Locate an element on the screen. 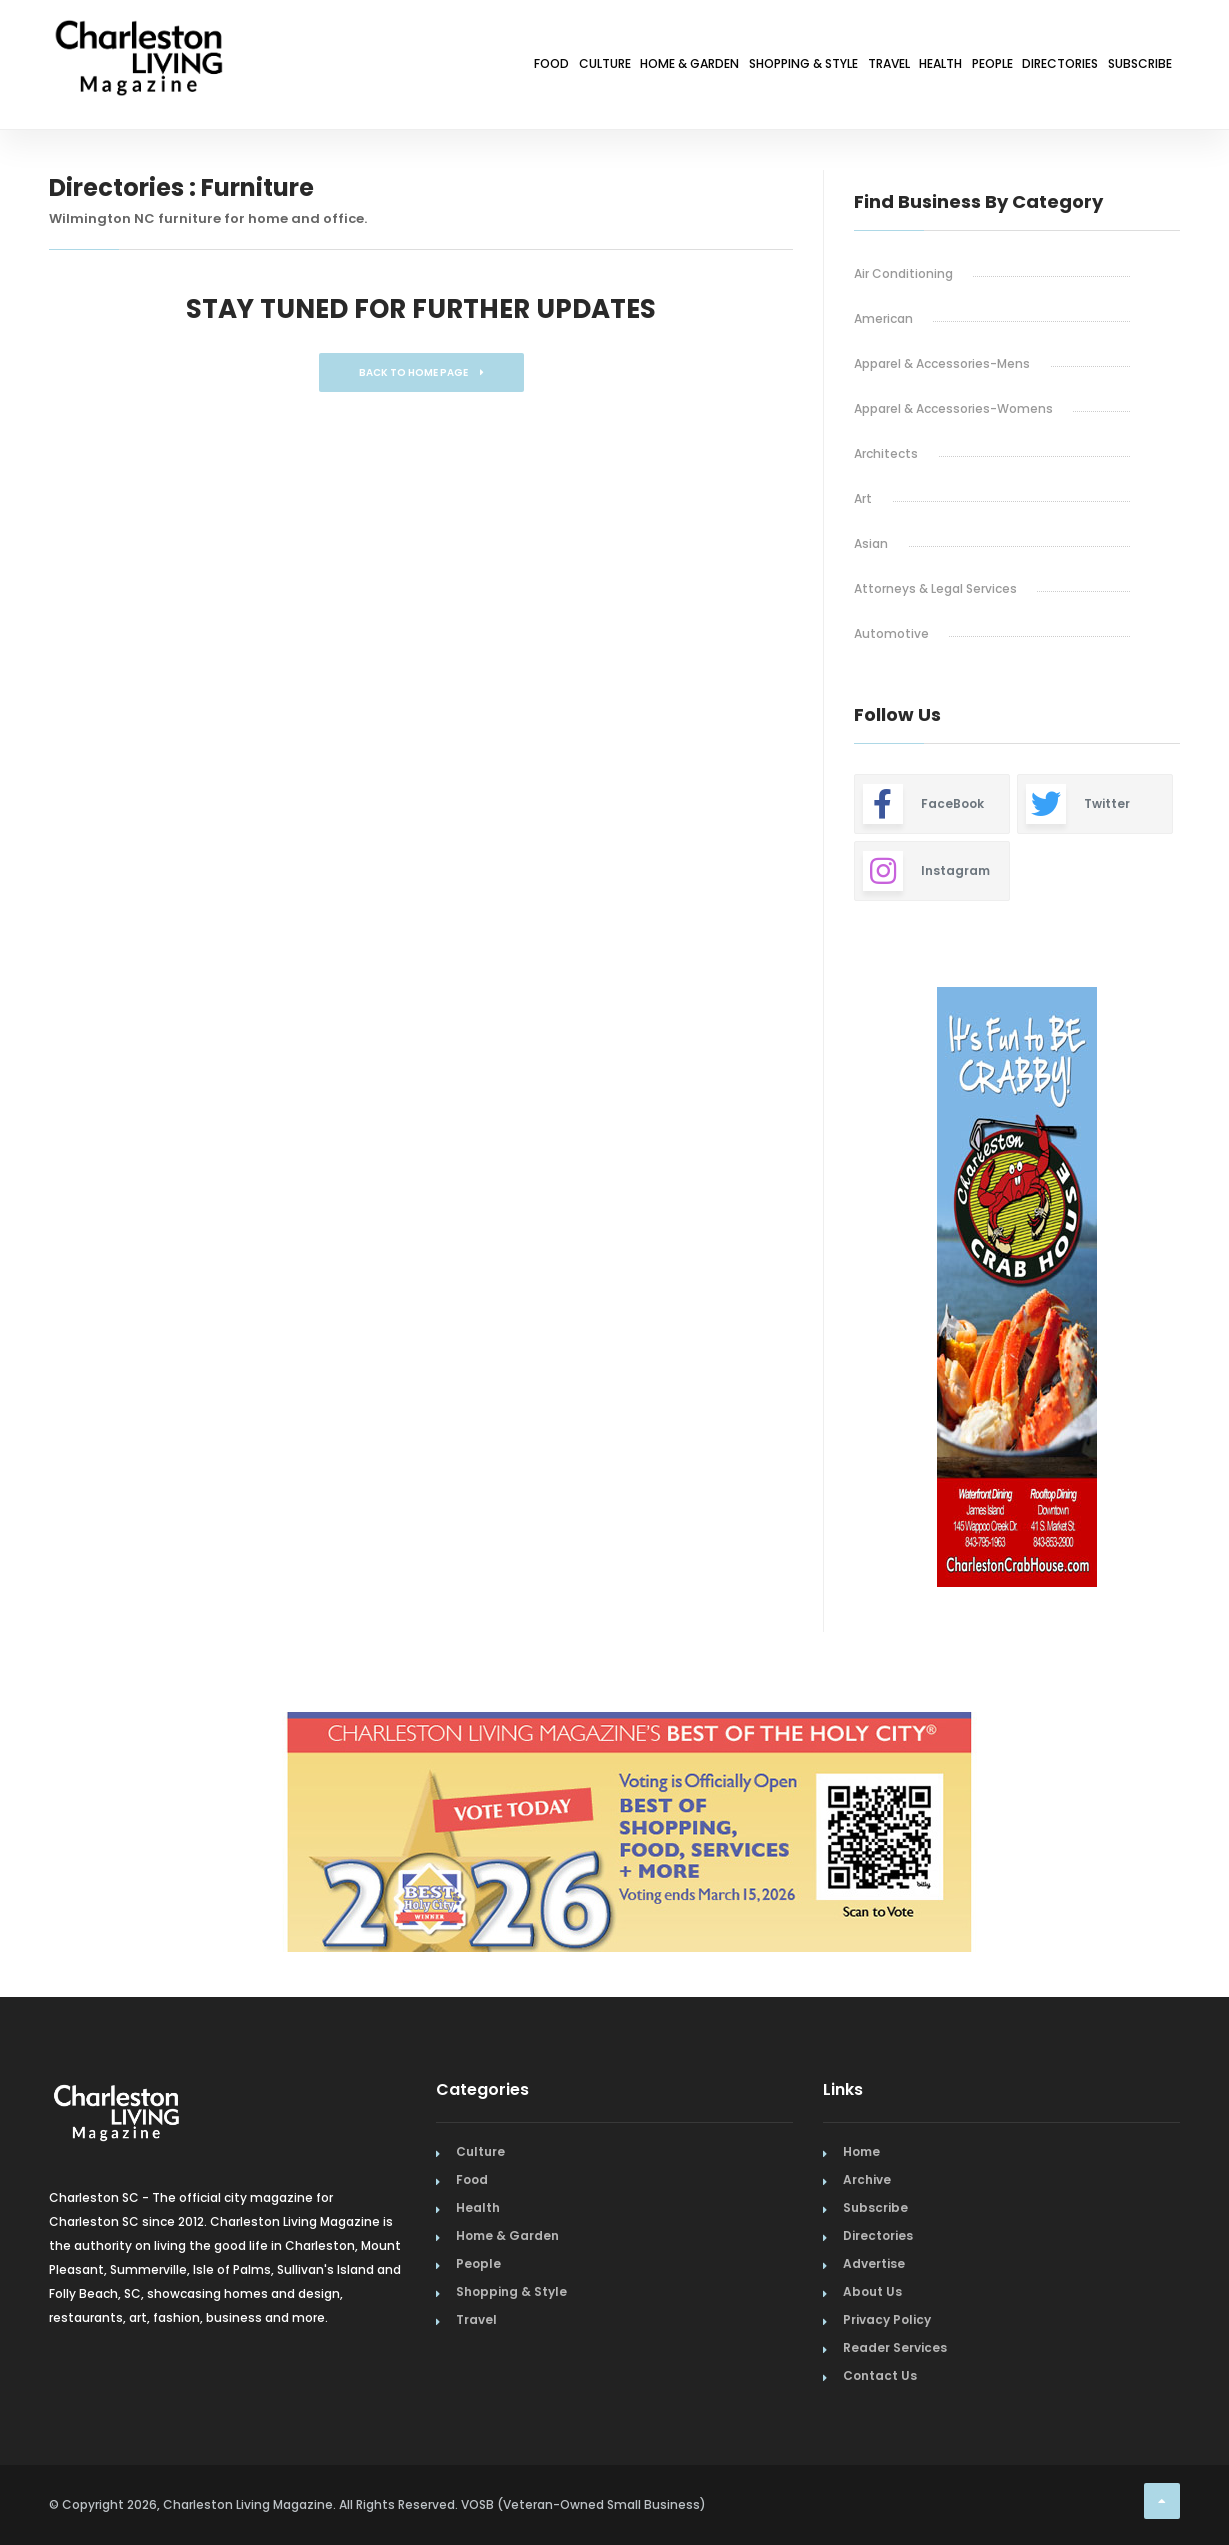 Image resolution: width=1229 pixels, height=2545 pixels. Food is located at coordinates (293, 67).